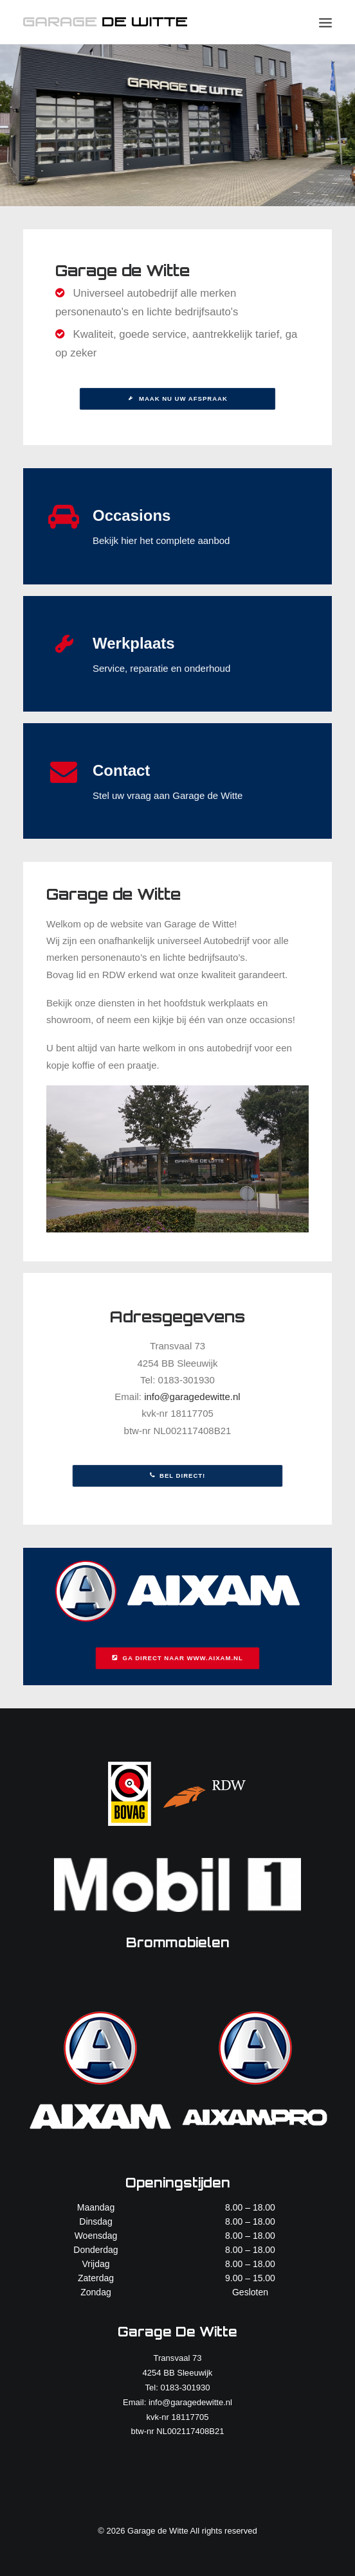 This screenshot has width=355, height=2576. I want to click on Werkplaats, so click(134, 643).